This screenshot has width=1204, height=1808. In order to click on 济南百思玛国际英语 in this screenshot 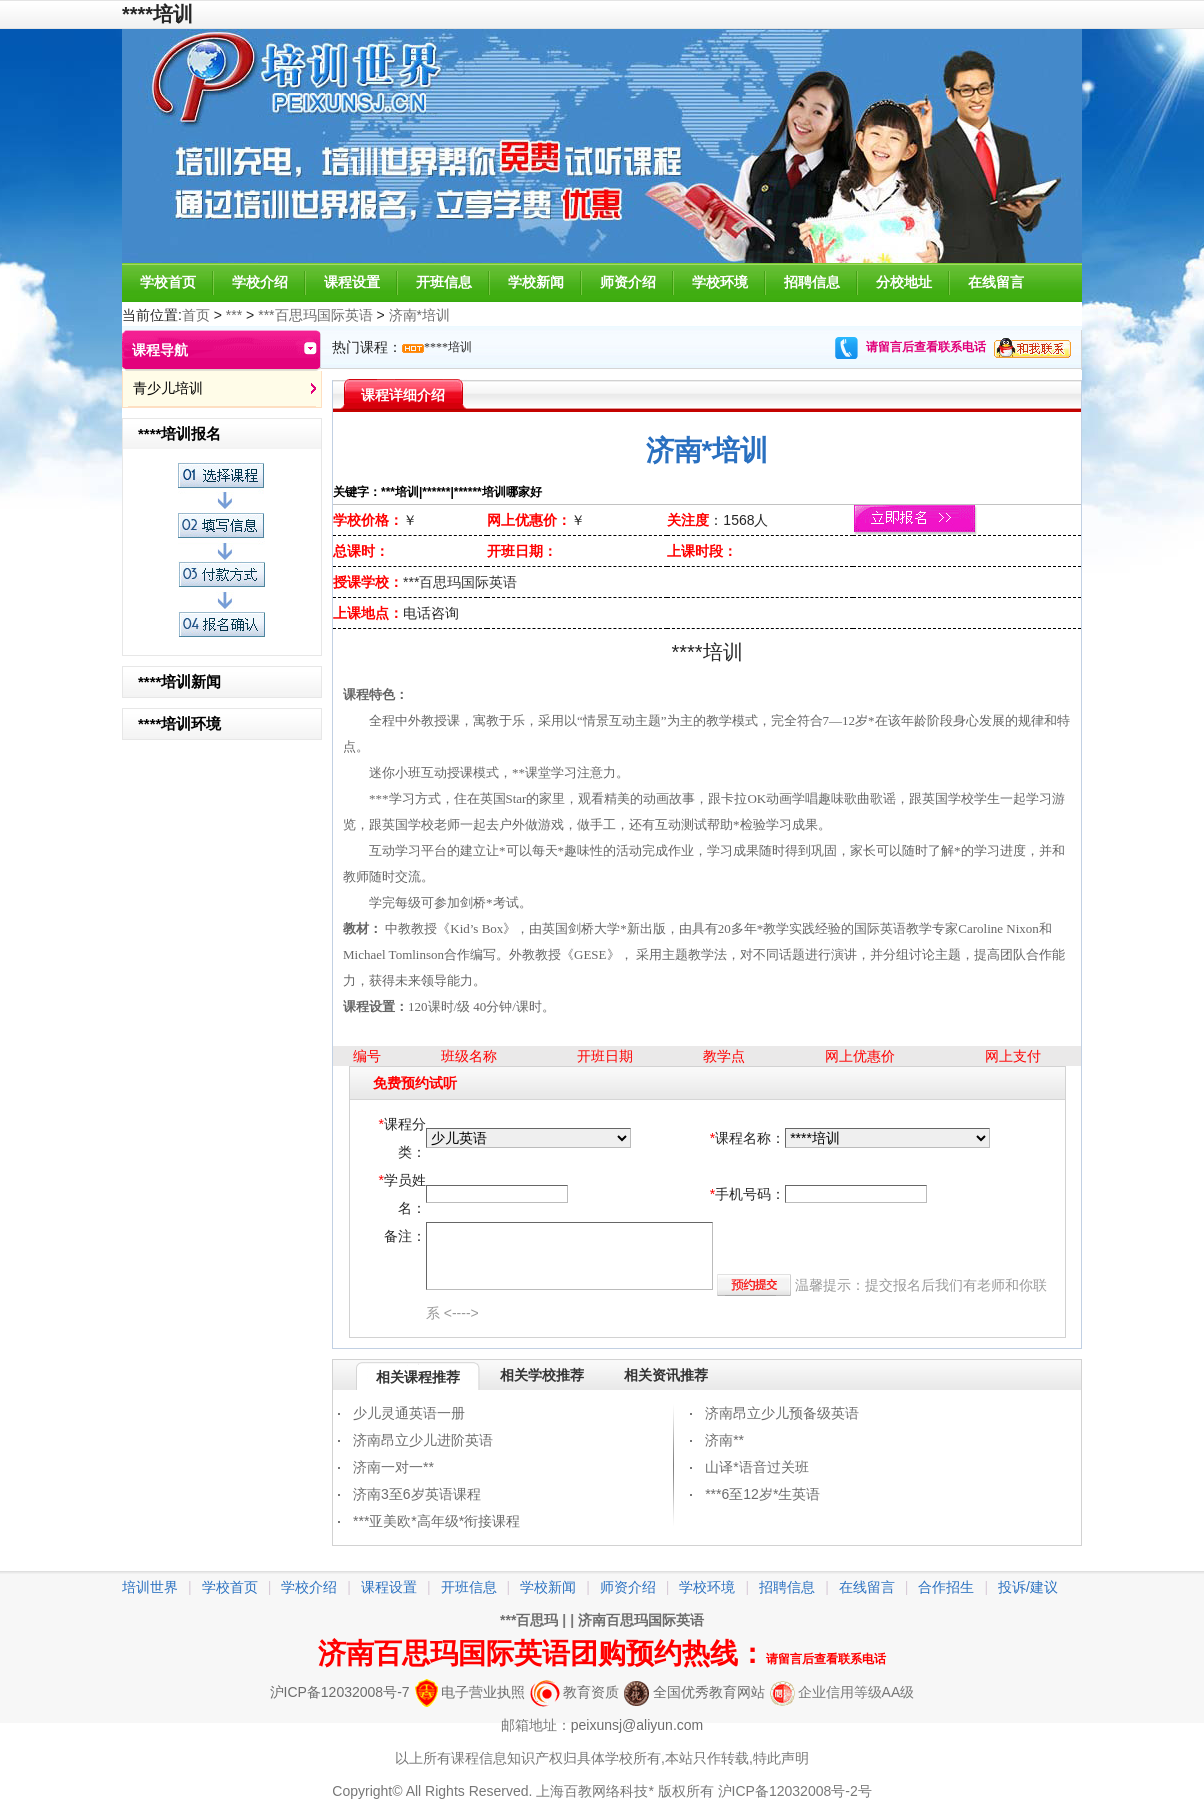, I will do `click(641, 1620)`.